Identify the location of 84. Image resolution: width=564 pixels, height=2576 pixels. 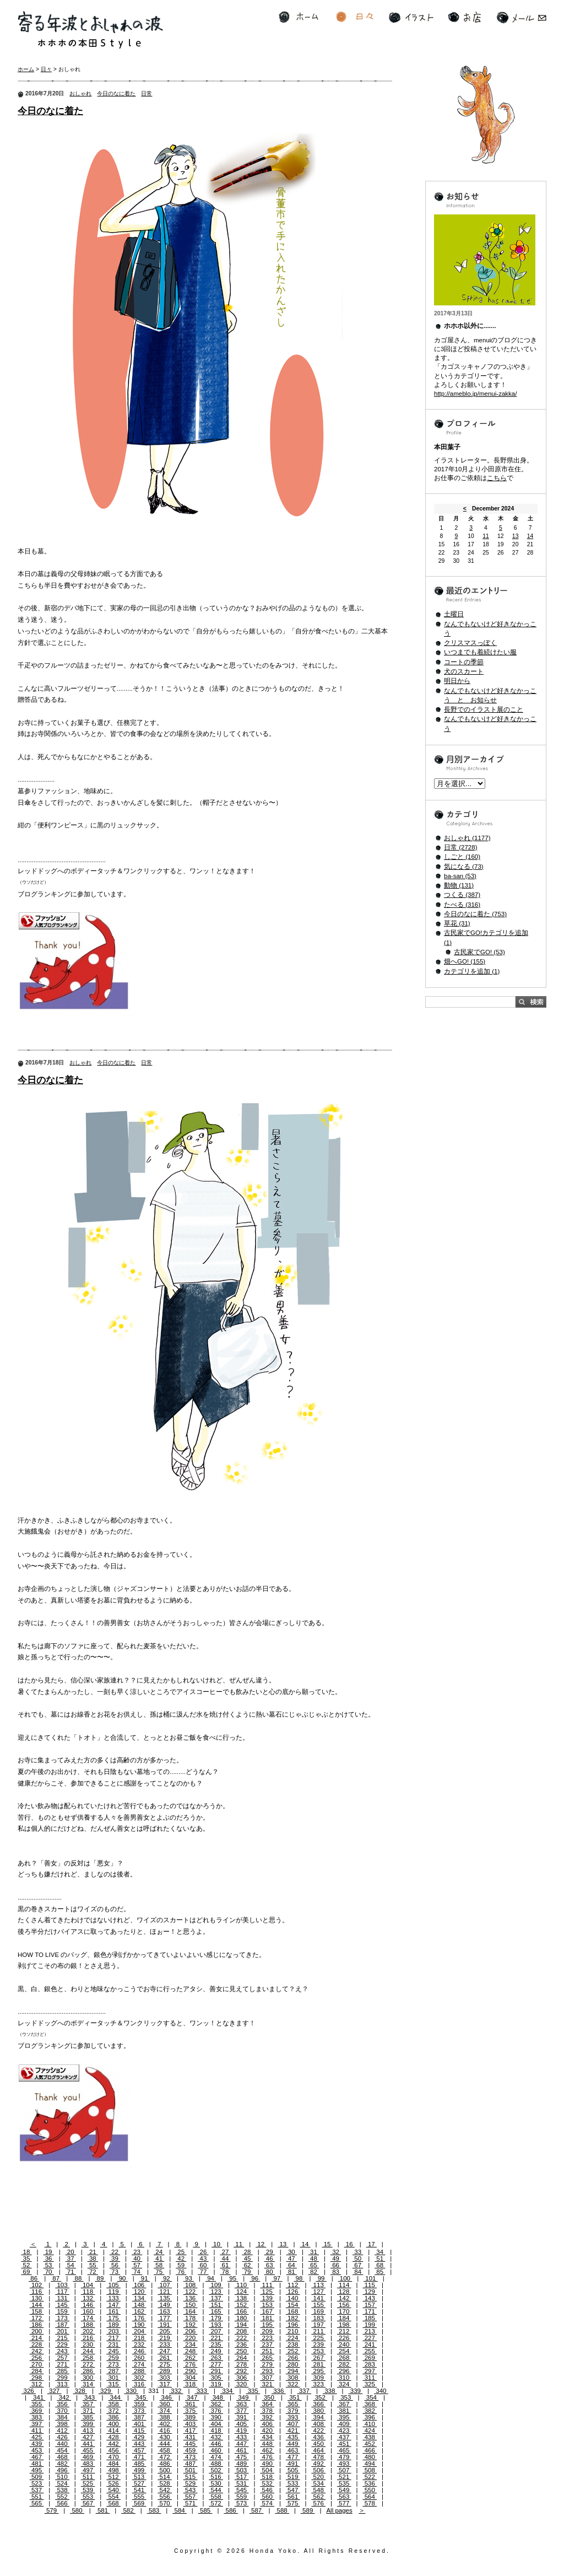
(357, 2271).